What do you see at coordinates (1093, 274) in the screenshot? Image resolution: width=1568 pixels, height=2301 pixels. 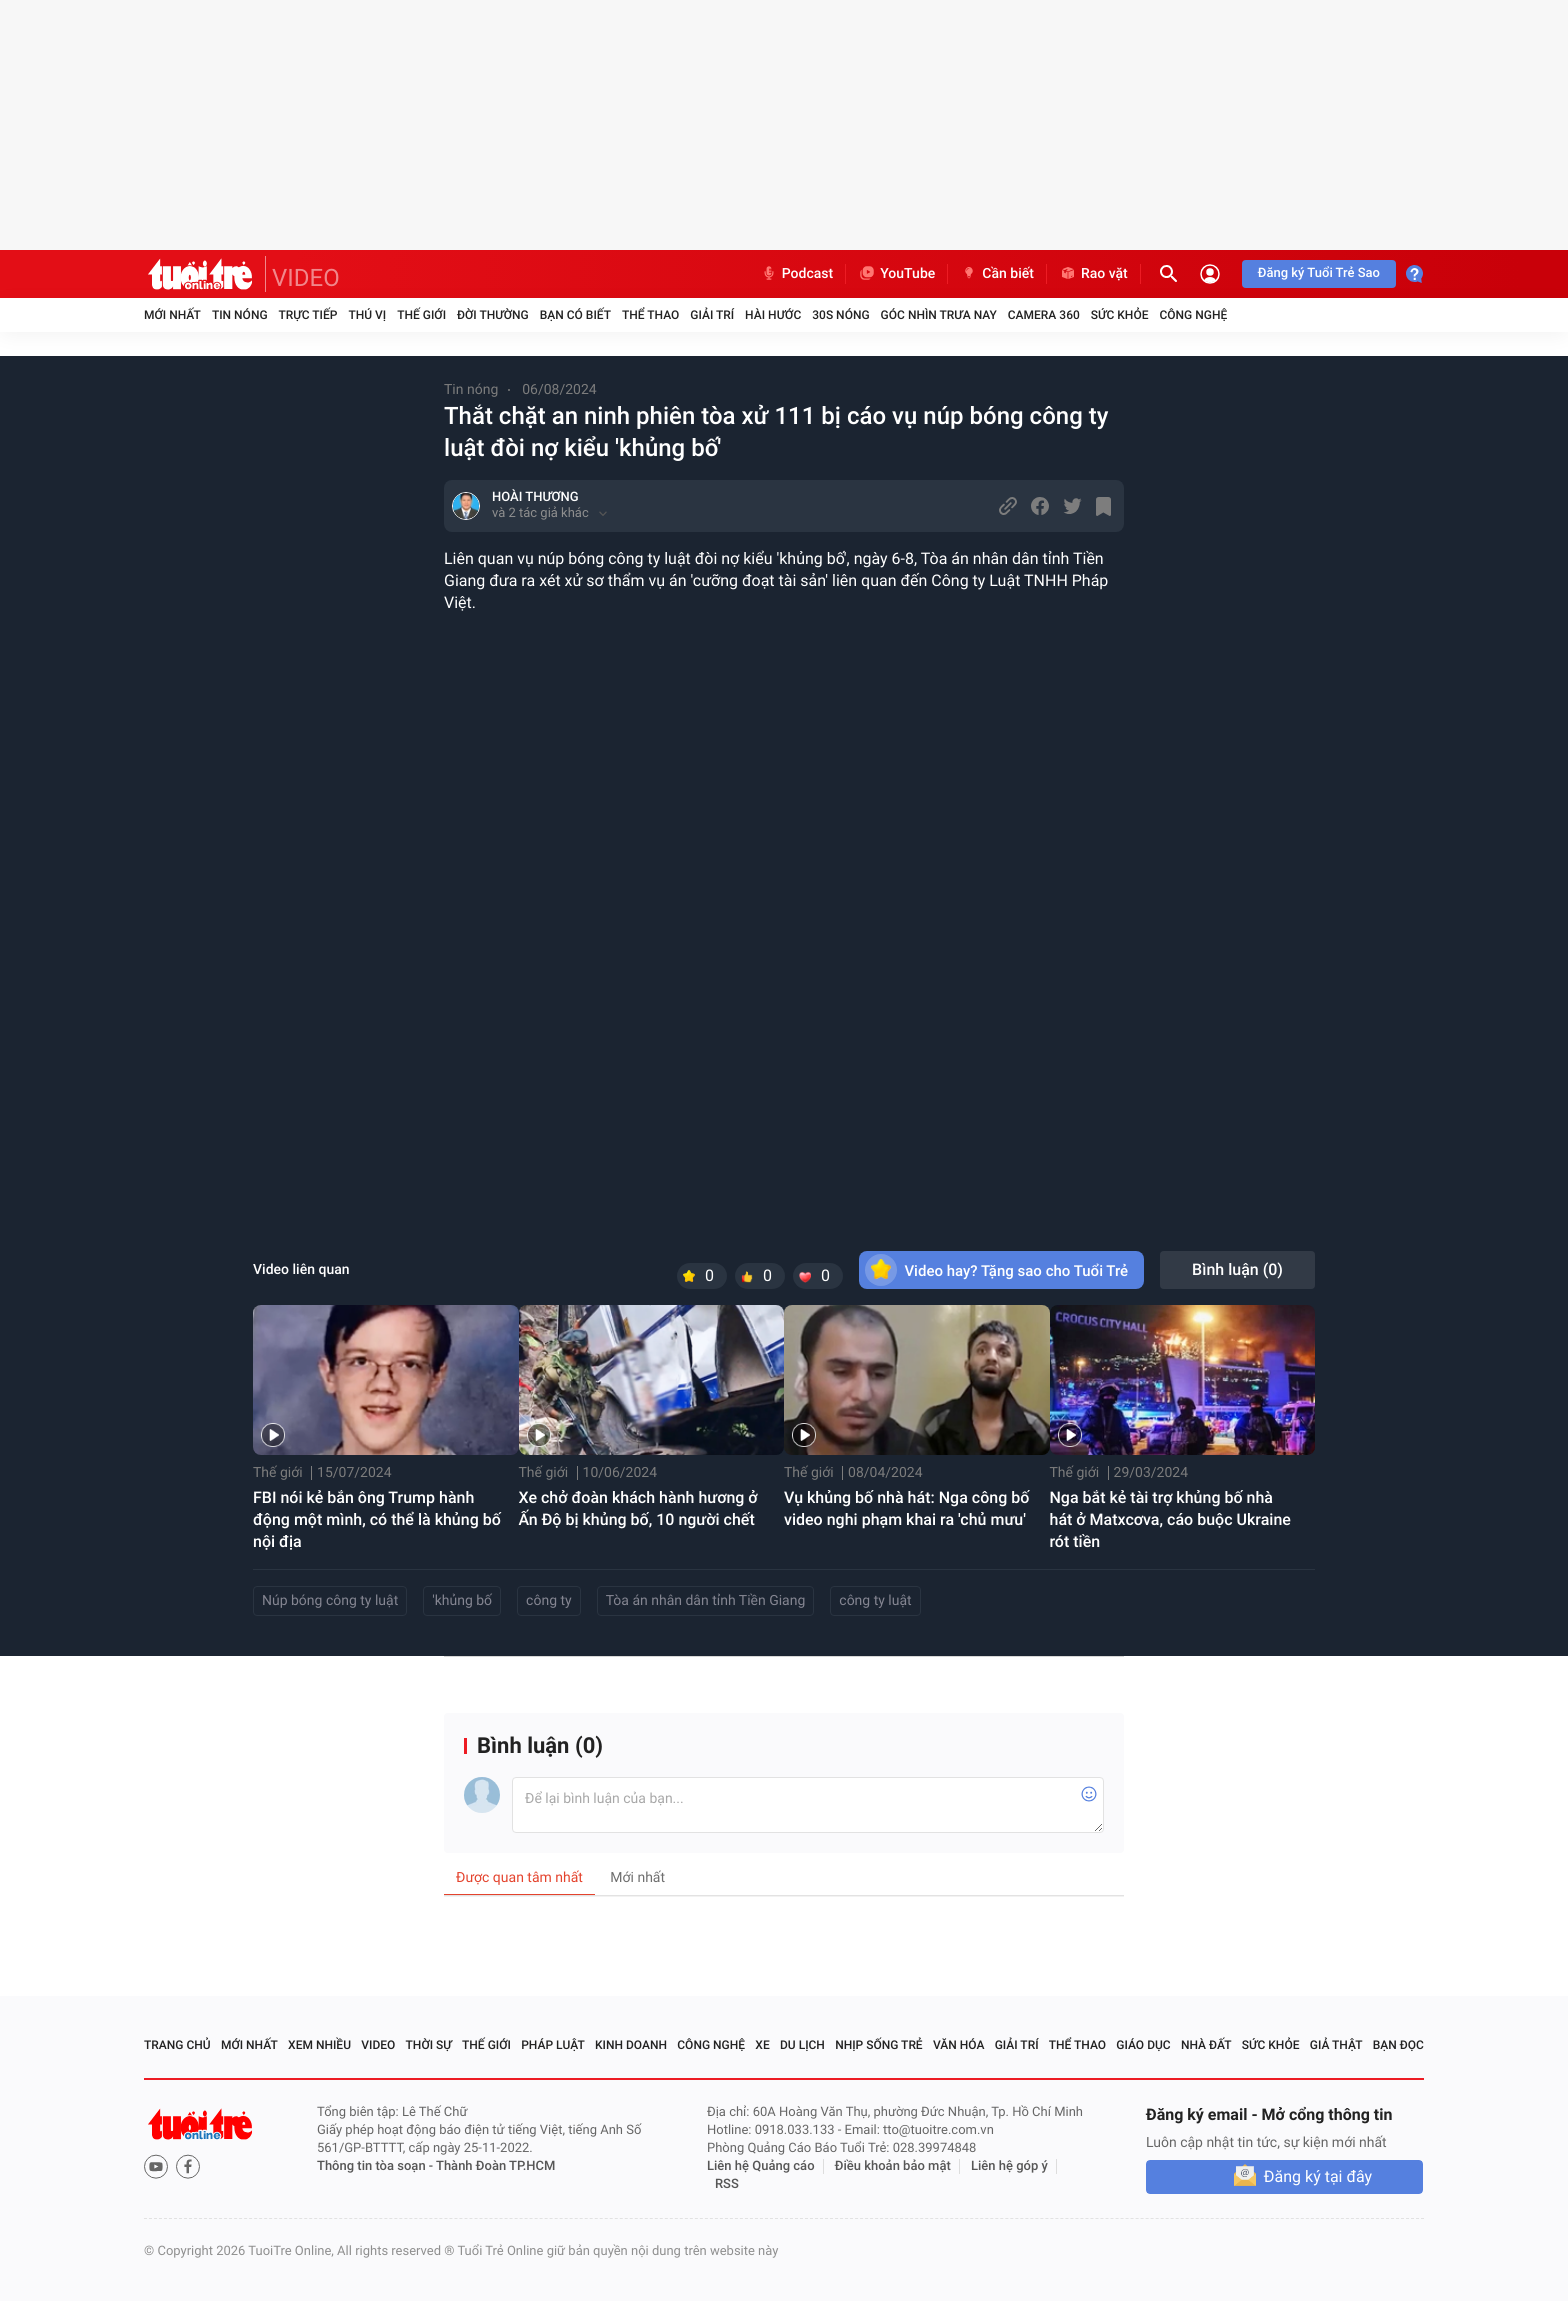 I see `Rao vặt` at bounding box center [1093, 274].